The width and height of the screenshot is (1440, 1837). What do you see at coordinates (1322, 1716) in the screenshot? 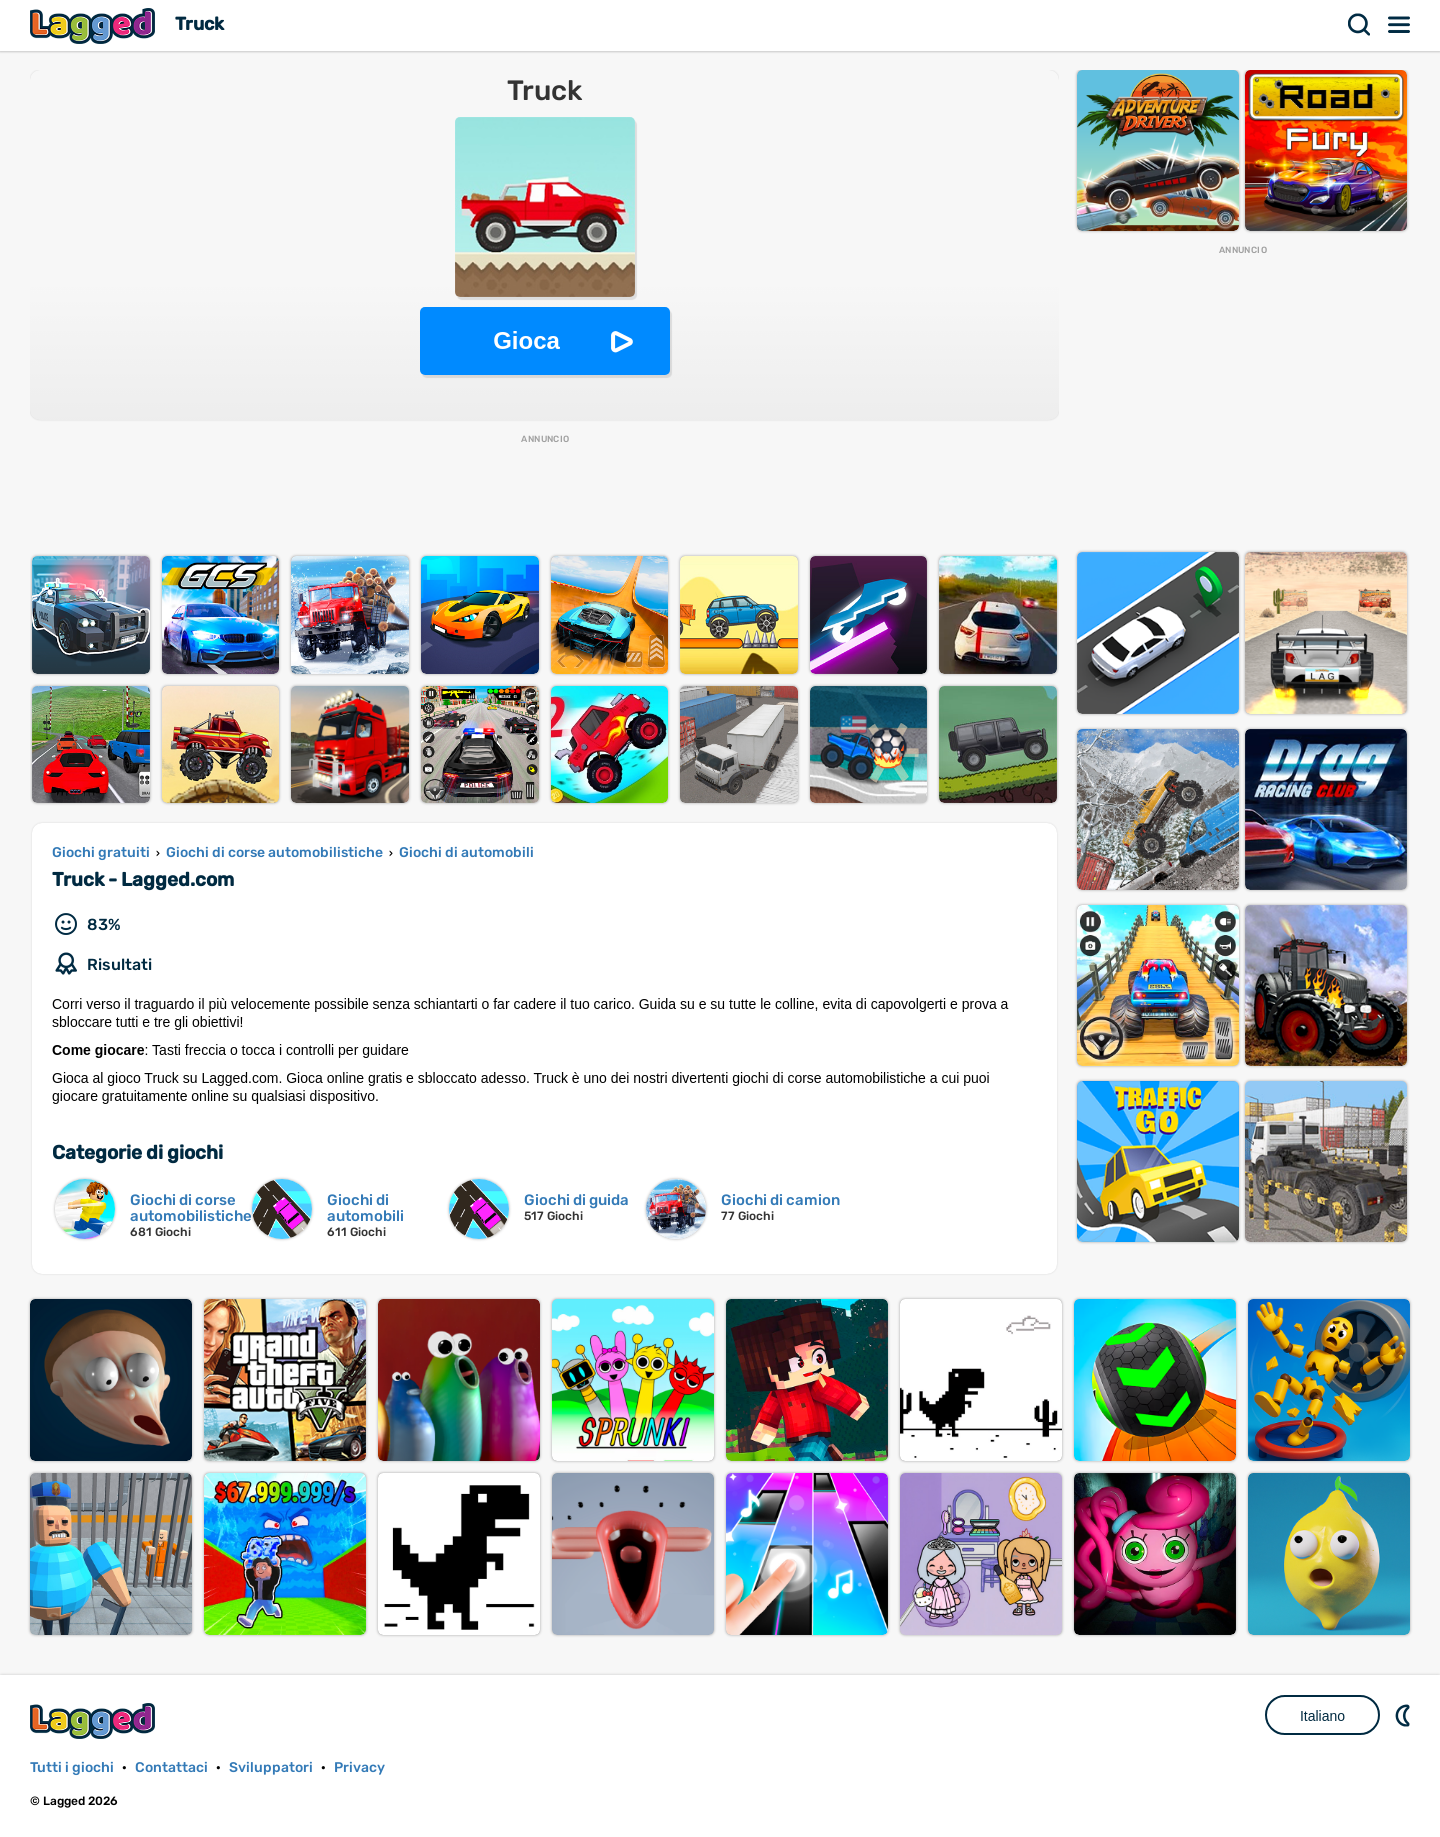
I see `Italiano` at bounding box center [1322, 1716].